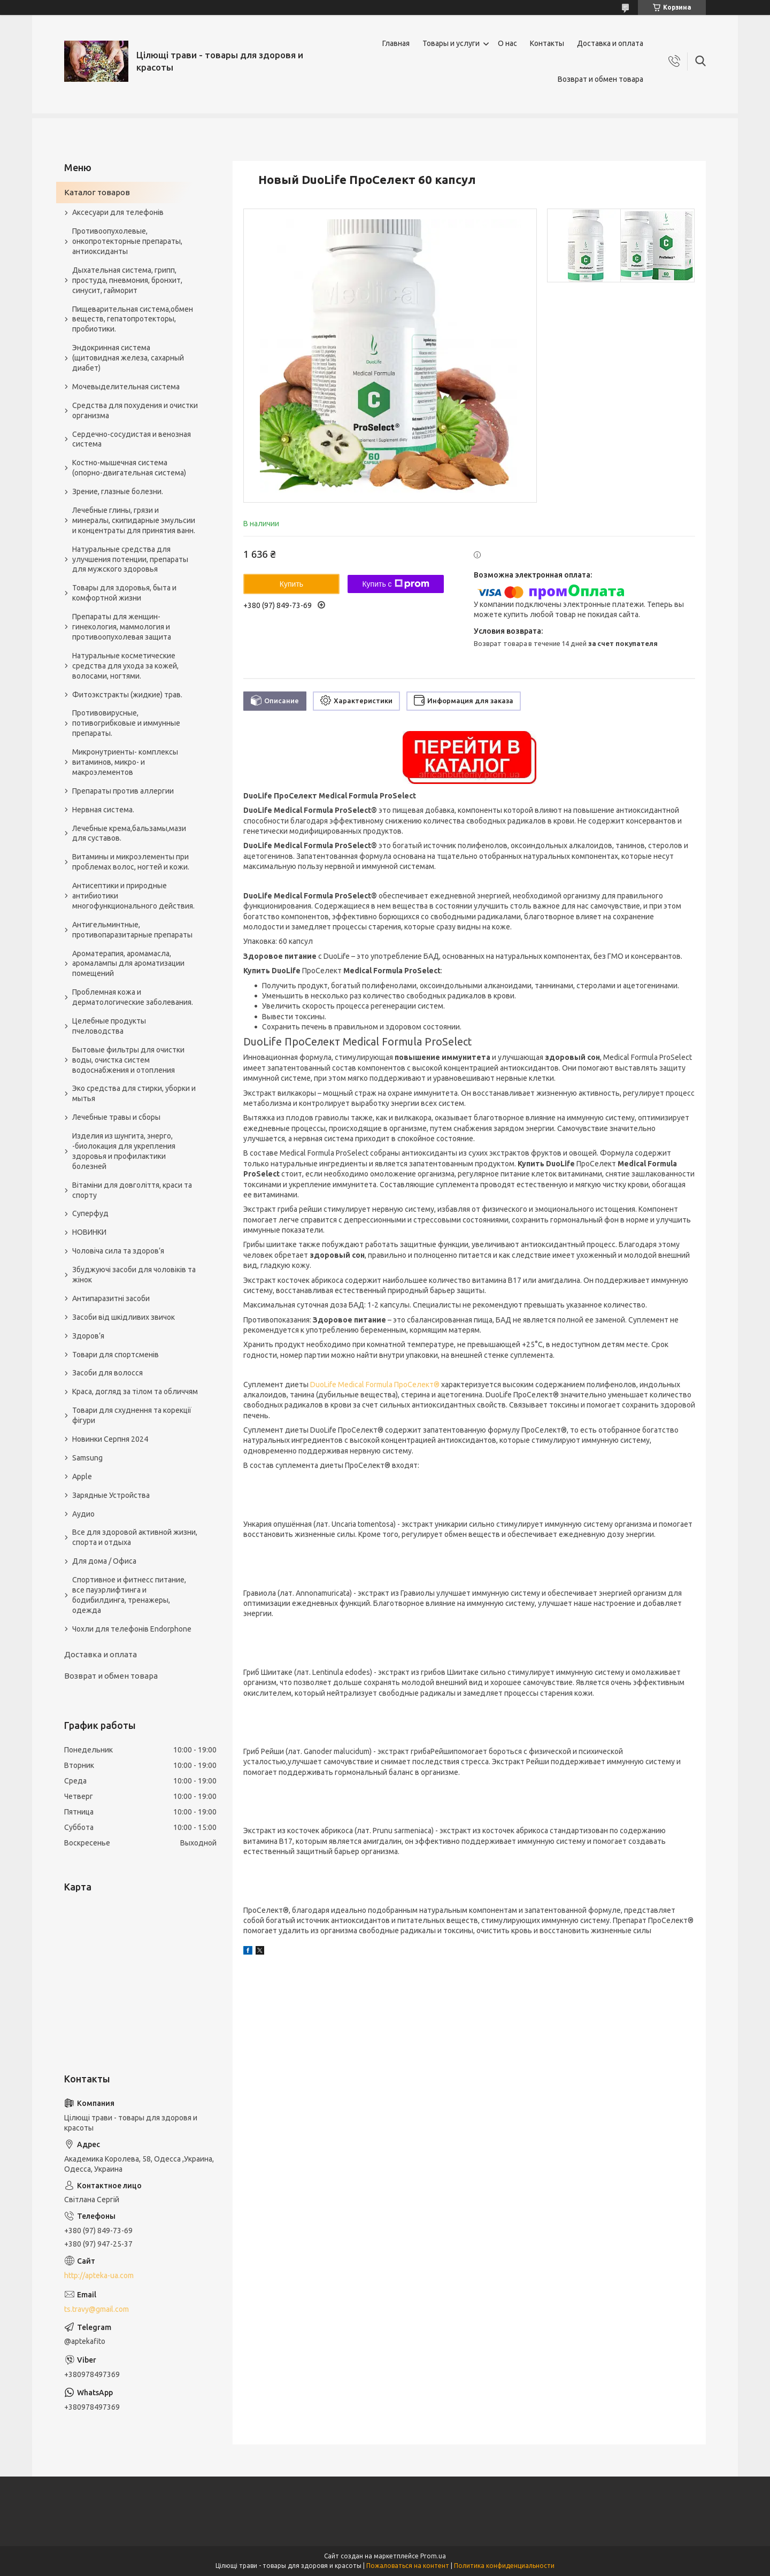 This screenshot has width=770, height=2576. What do you see at coordinates (116, 1117) in the screenshot?
I see `Лечебные травы и сборы` at bounding box center [116, 1117].